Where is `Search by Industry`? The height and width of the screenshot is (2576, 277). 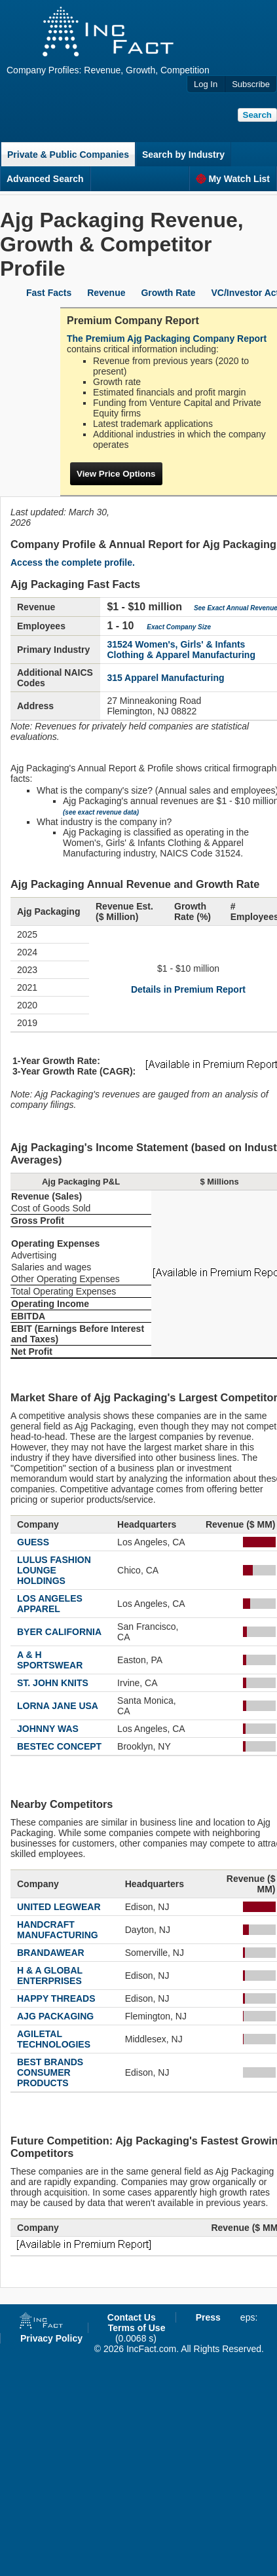 Search by Industry is located at coordinates (183, 154).